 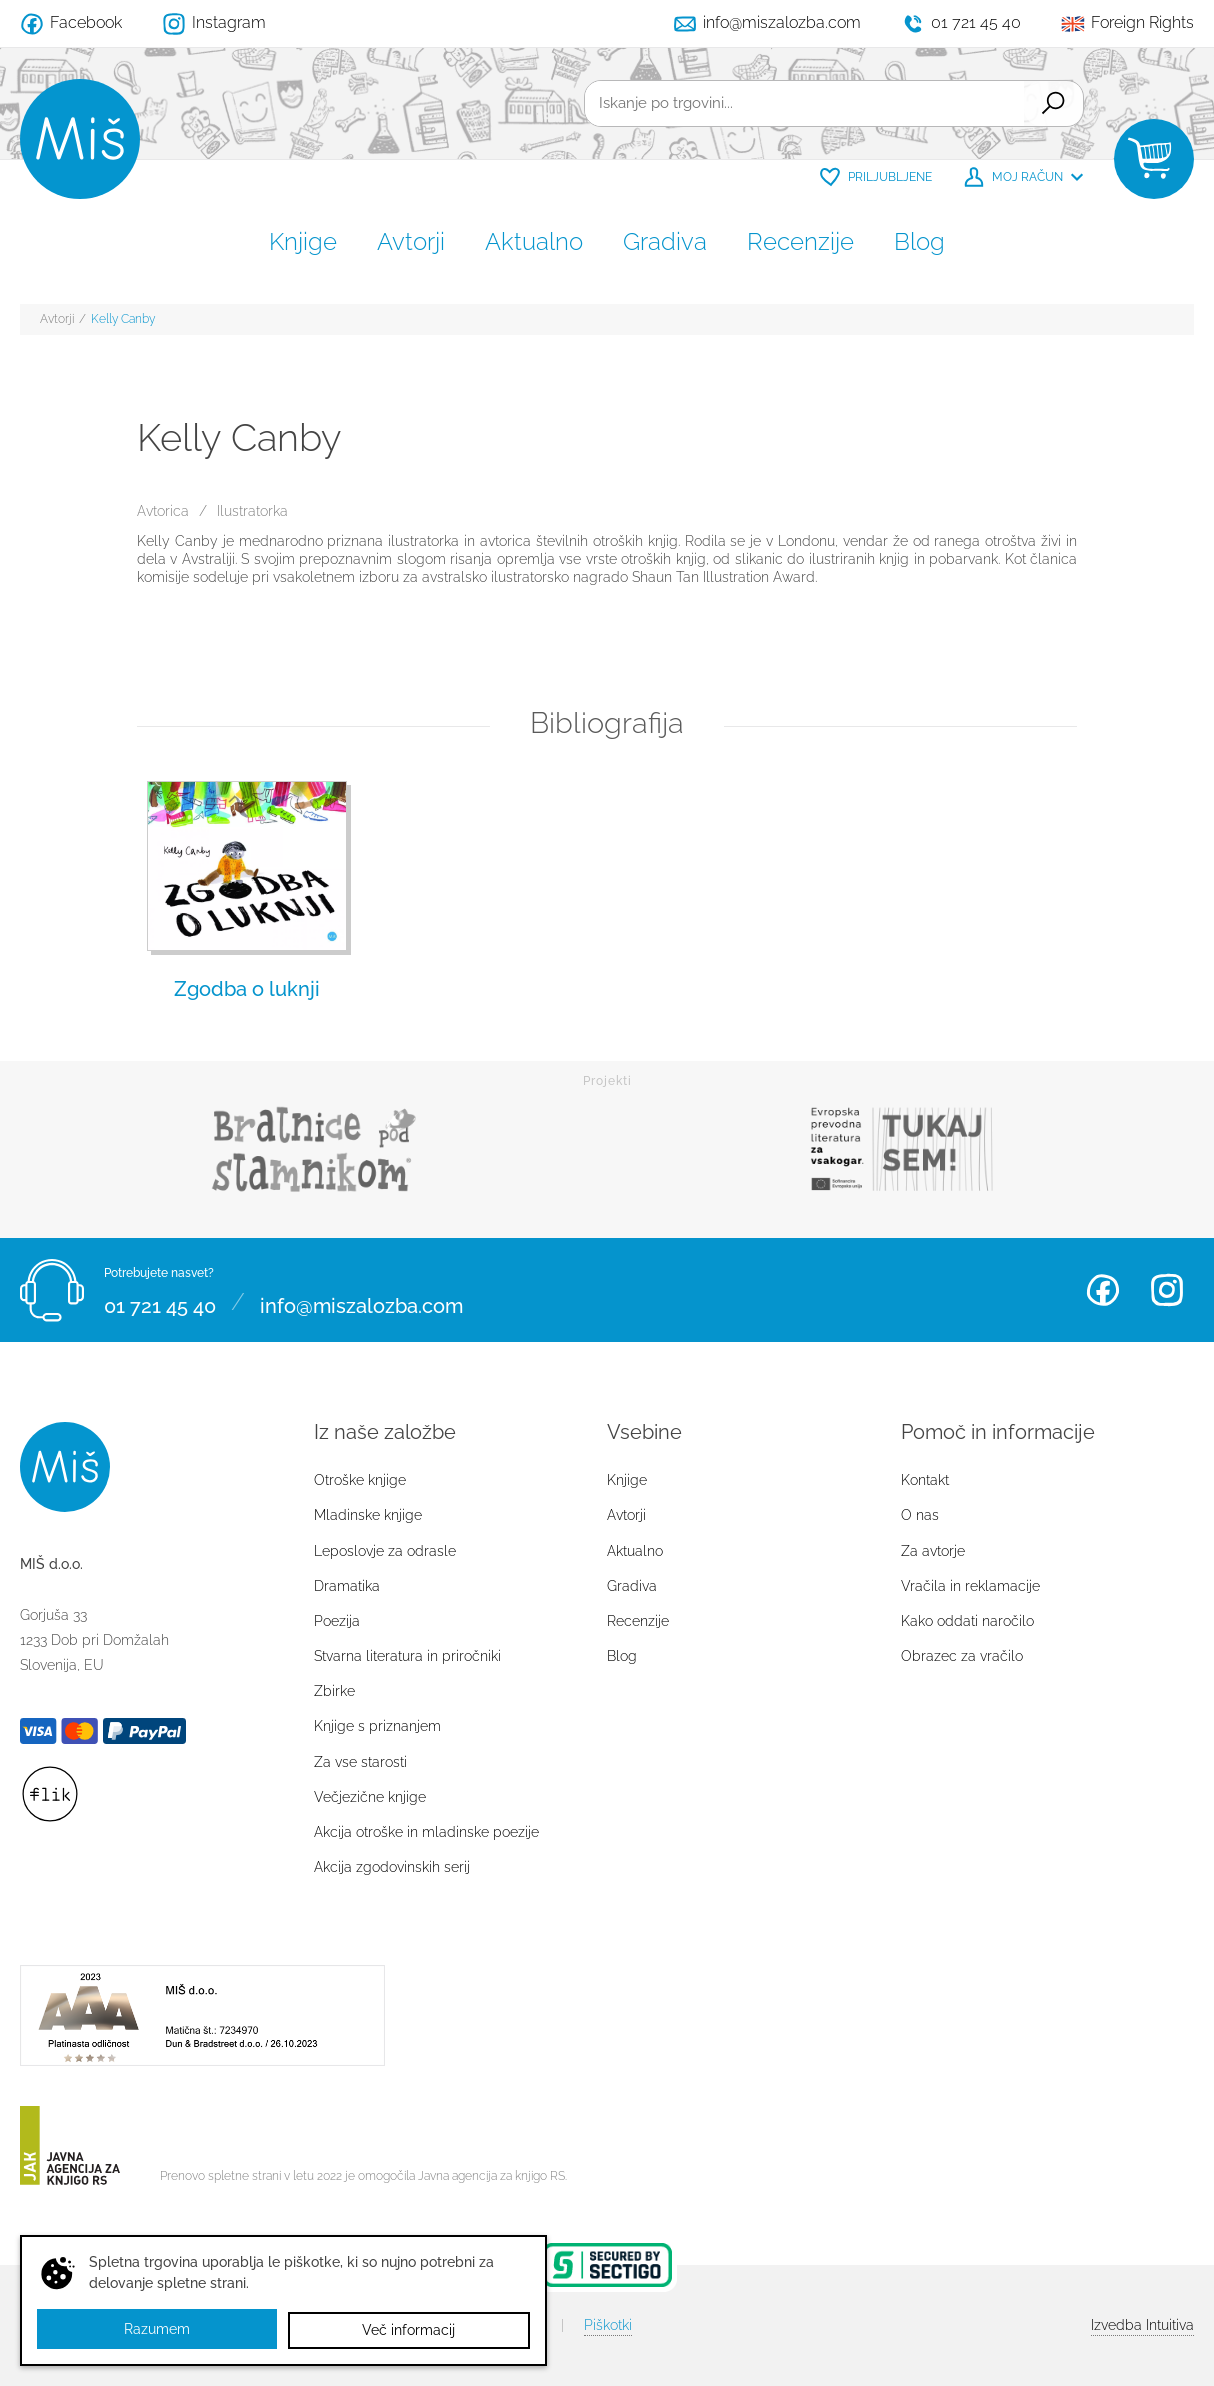 I want to click on Išči, so click(x=1050, y=104).